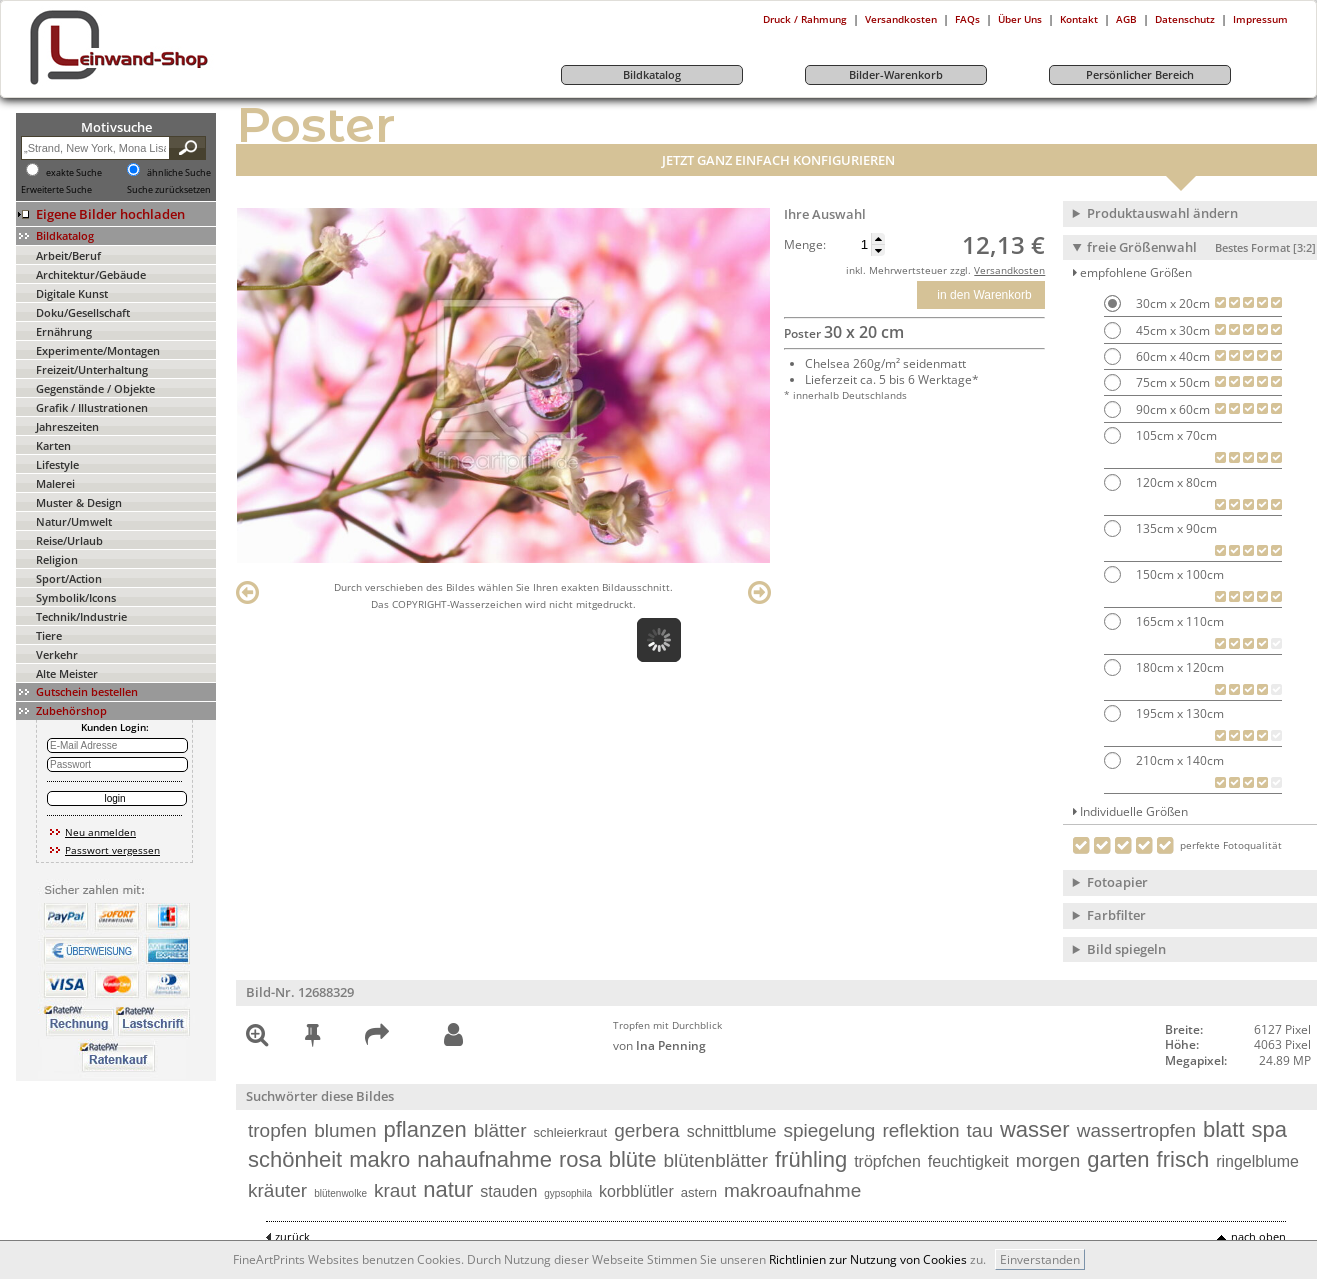 The height and width of the screenshot is (1279, 1317). What do you see at coordinates (1171, 356) in the screenshot?
I see `60cm x 40cm` at bounding box center [1171, 356].